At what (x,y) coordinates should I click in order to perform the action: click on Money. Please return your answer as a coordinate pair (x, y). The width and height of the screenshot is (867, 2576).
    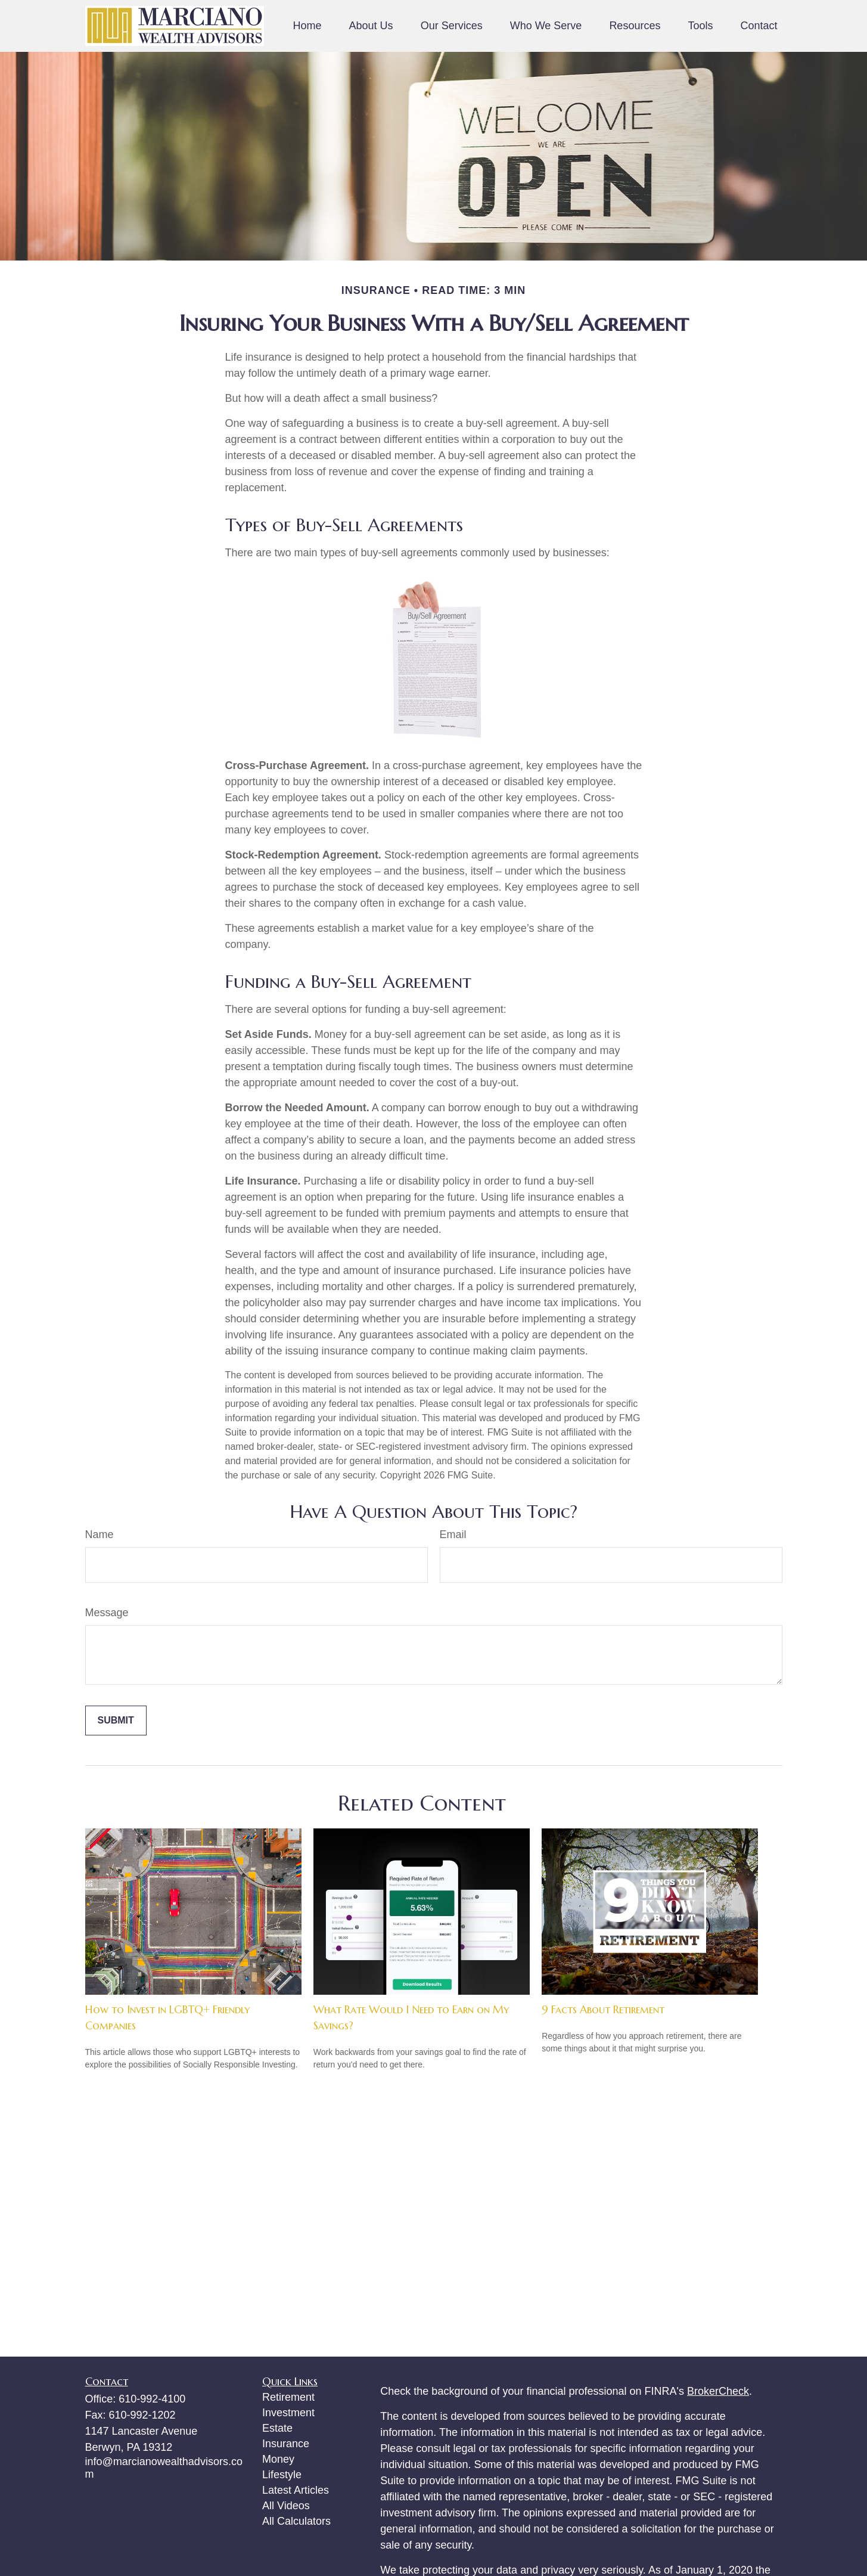
    Looking at the image, I should click on (278, 2459).